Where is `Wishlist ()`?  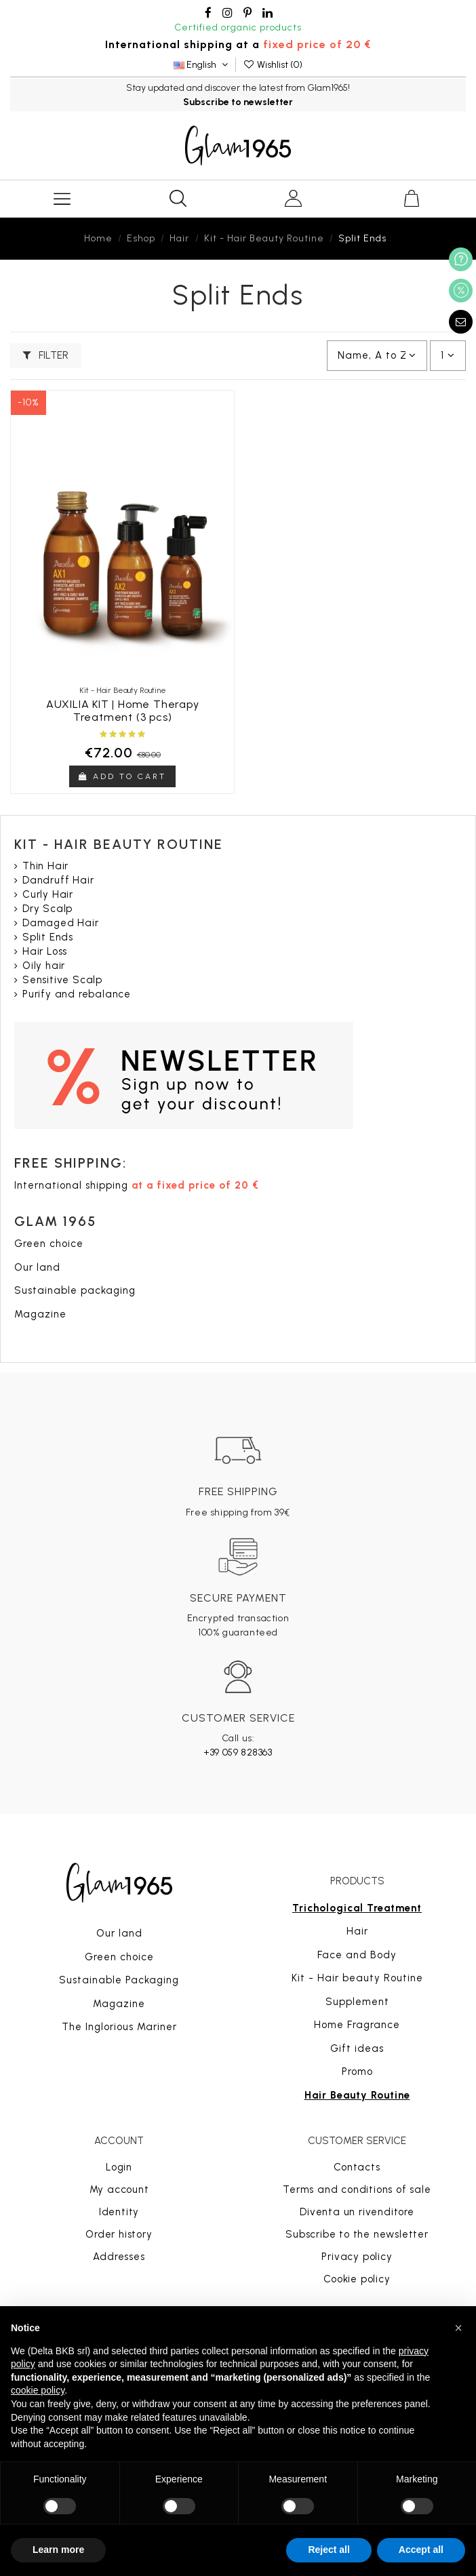 Wishlist () is located at coordinates (272, 65).